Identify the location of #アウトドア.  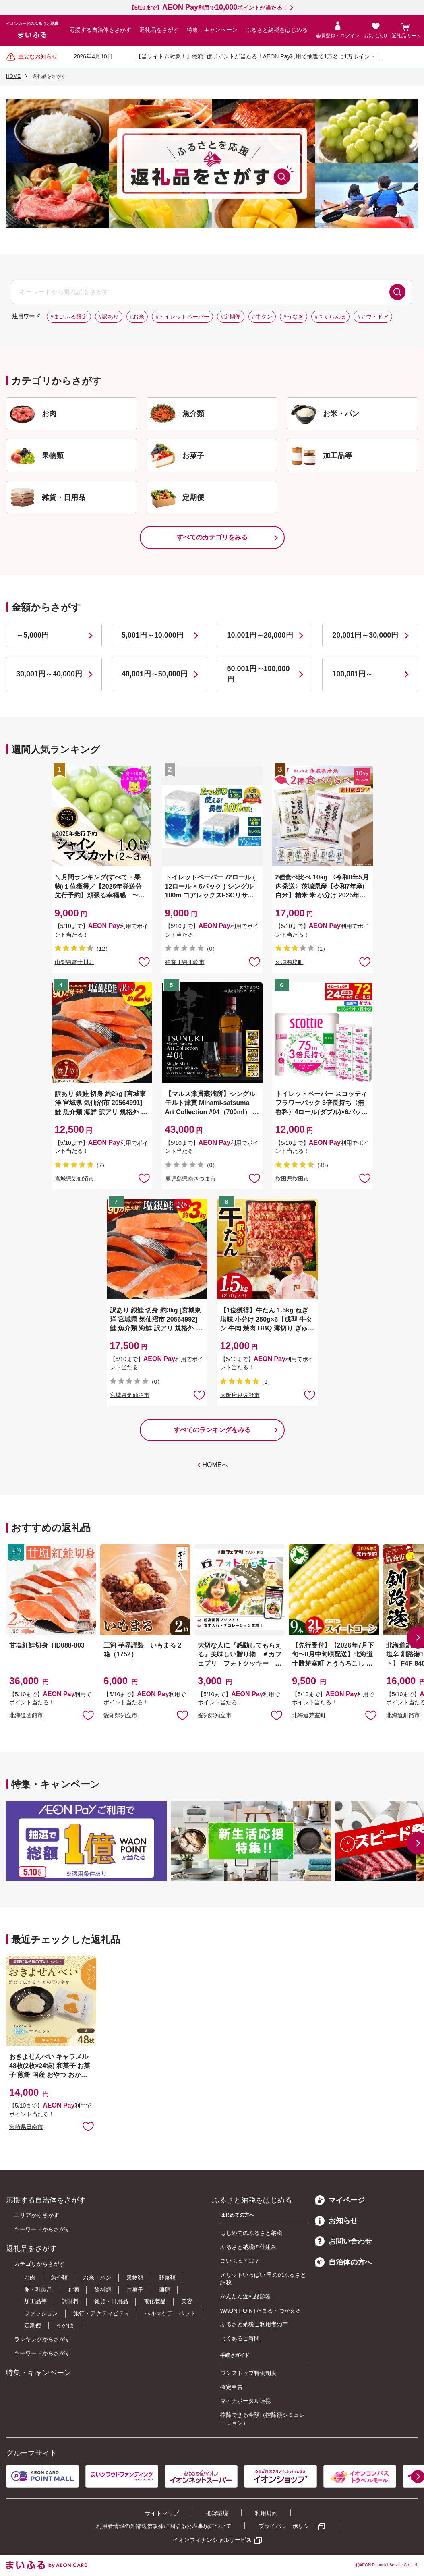
(373, 316).